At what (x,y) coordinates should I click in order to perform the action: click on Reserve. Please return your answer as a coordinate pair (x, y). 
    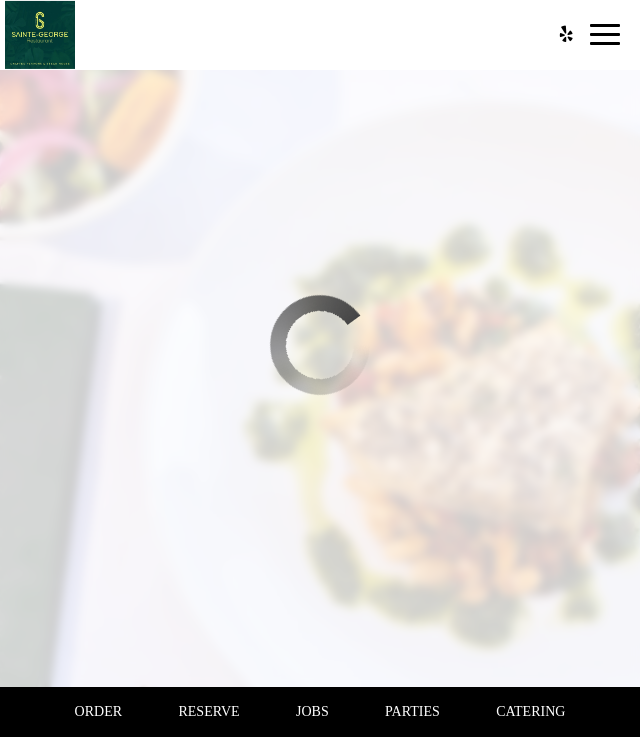
    Looking at the image, I should click on (208, 711).